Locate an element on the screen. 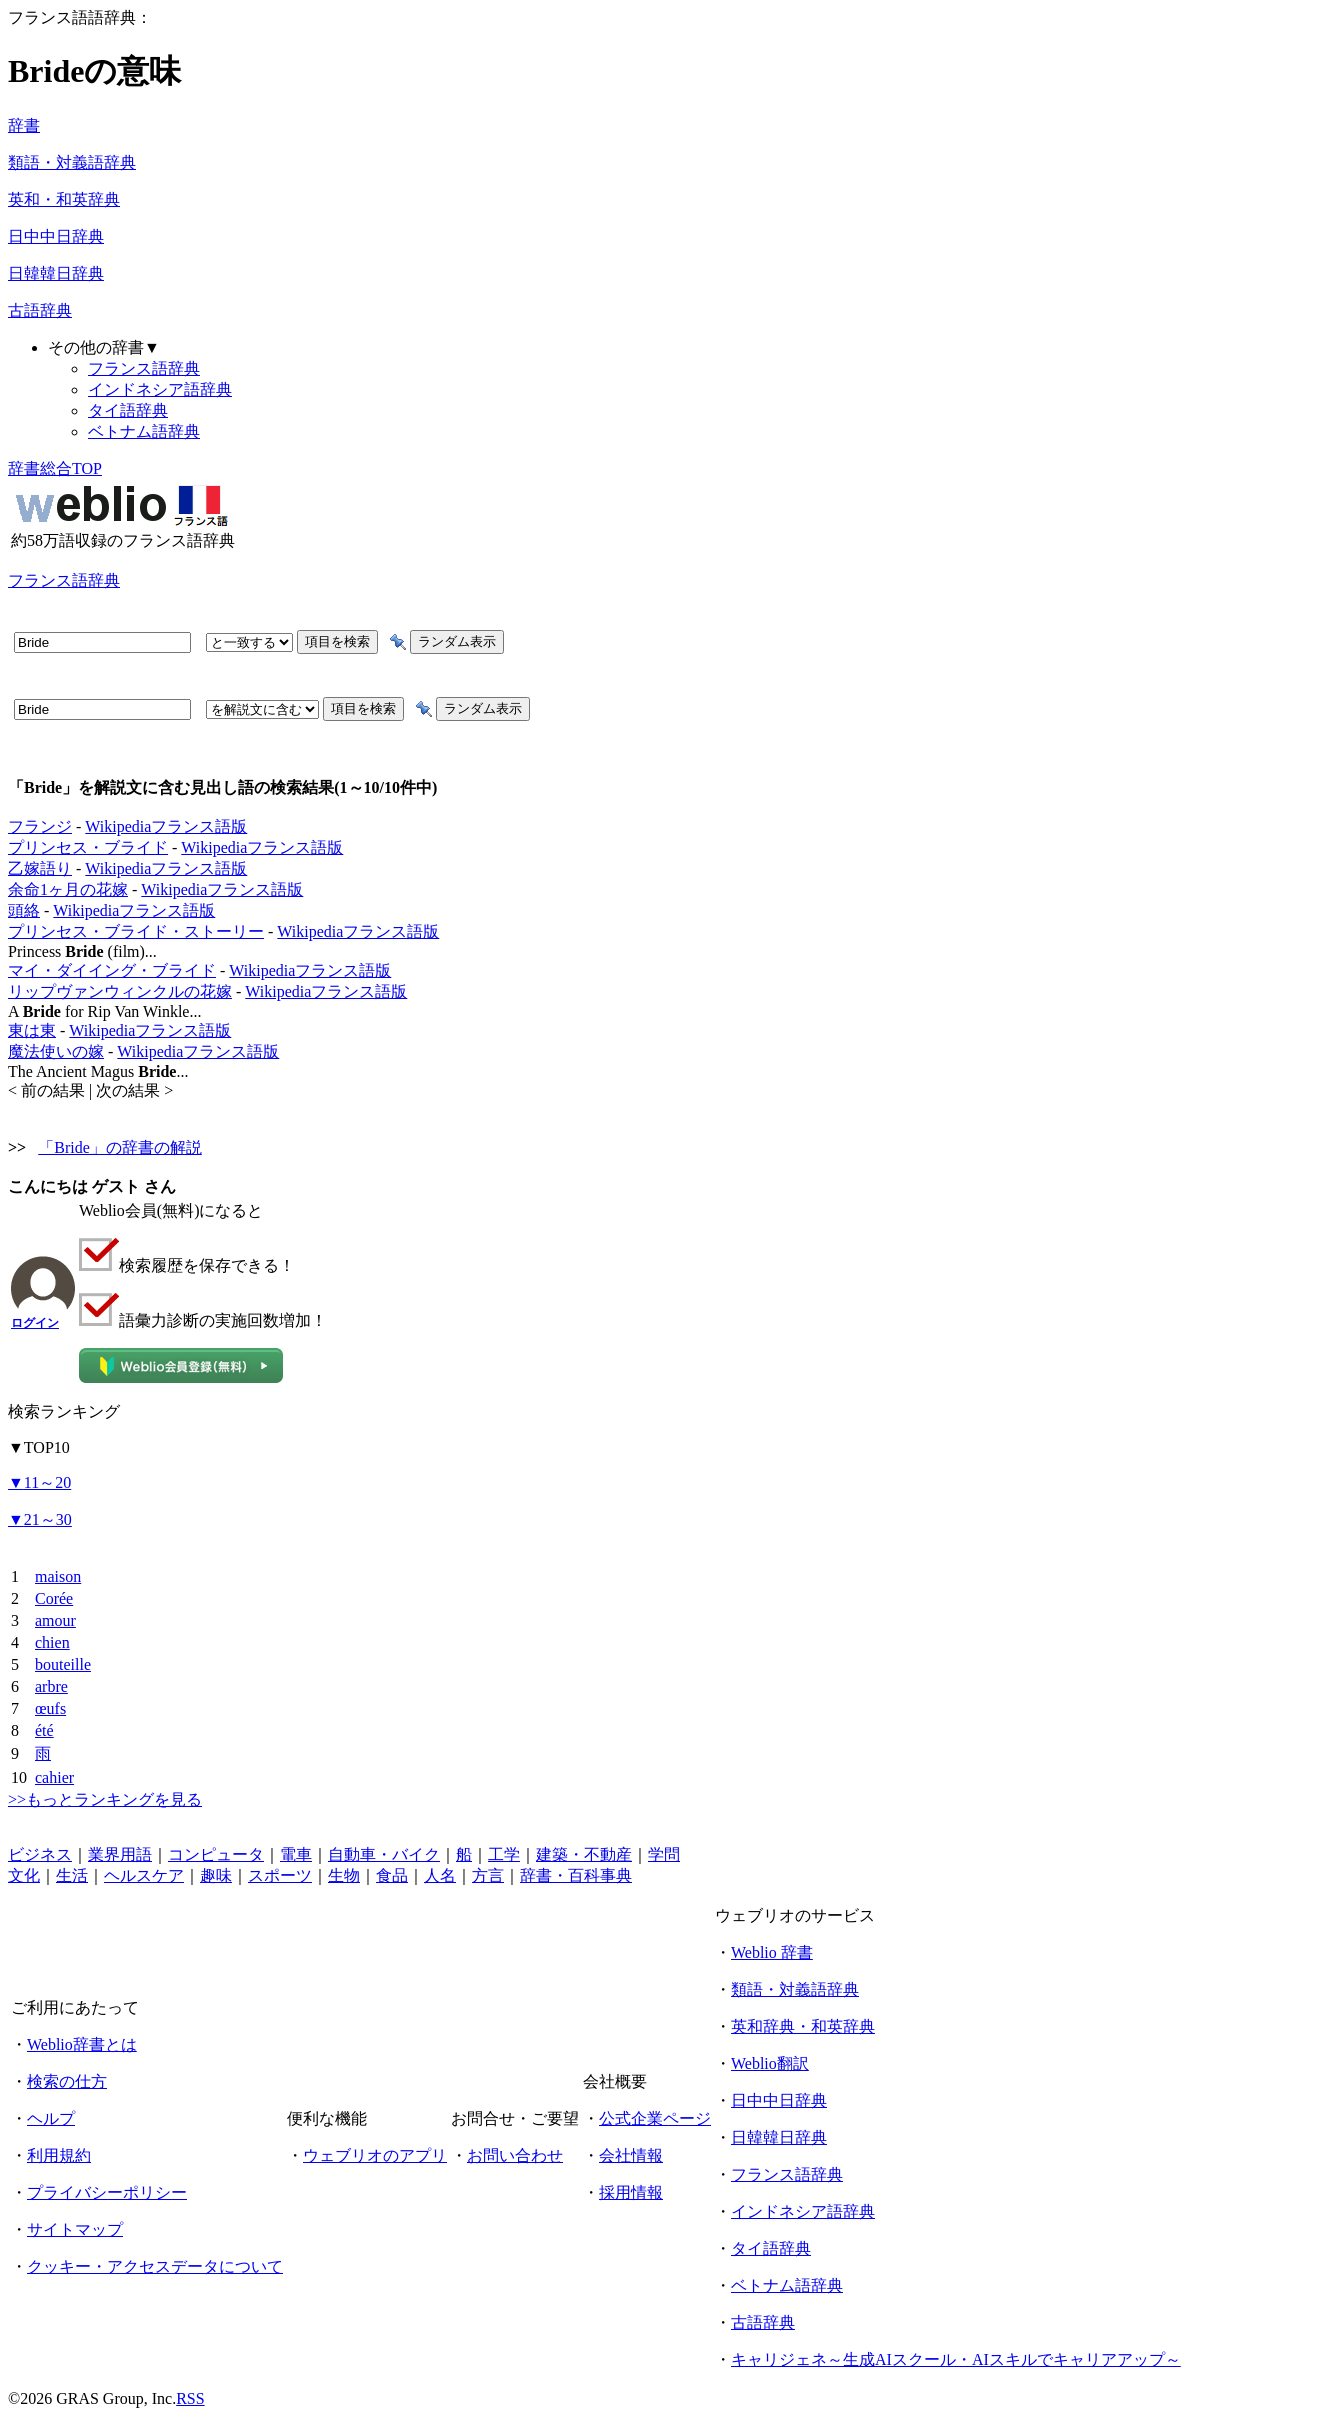 The width and height of the screenshot is (1343, 2424). œufs is located at coordinates (50, 1708).